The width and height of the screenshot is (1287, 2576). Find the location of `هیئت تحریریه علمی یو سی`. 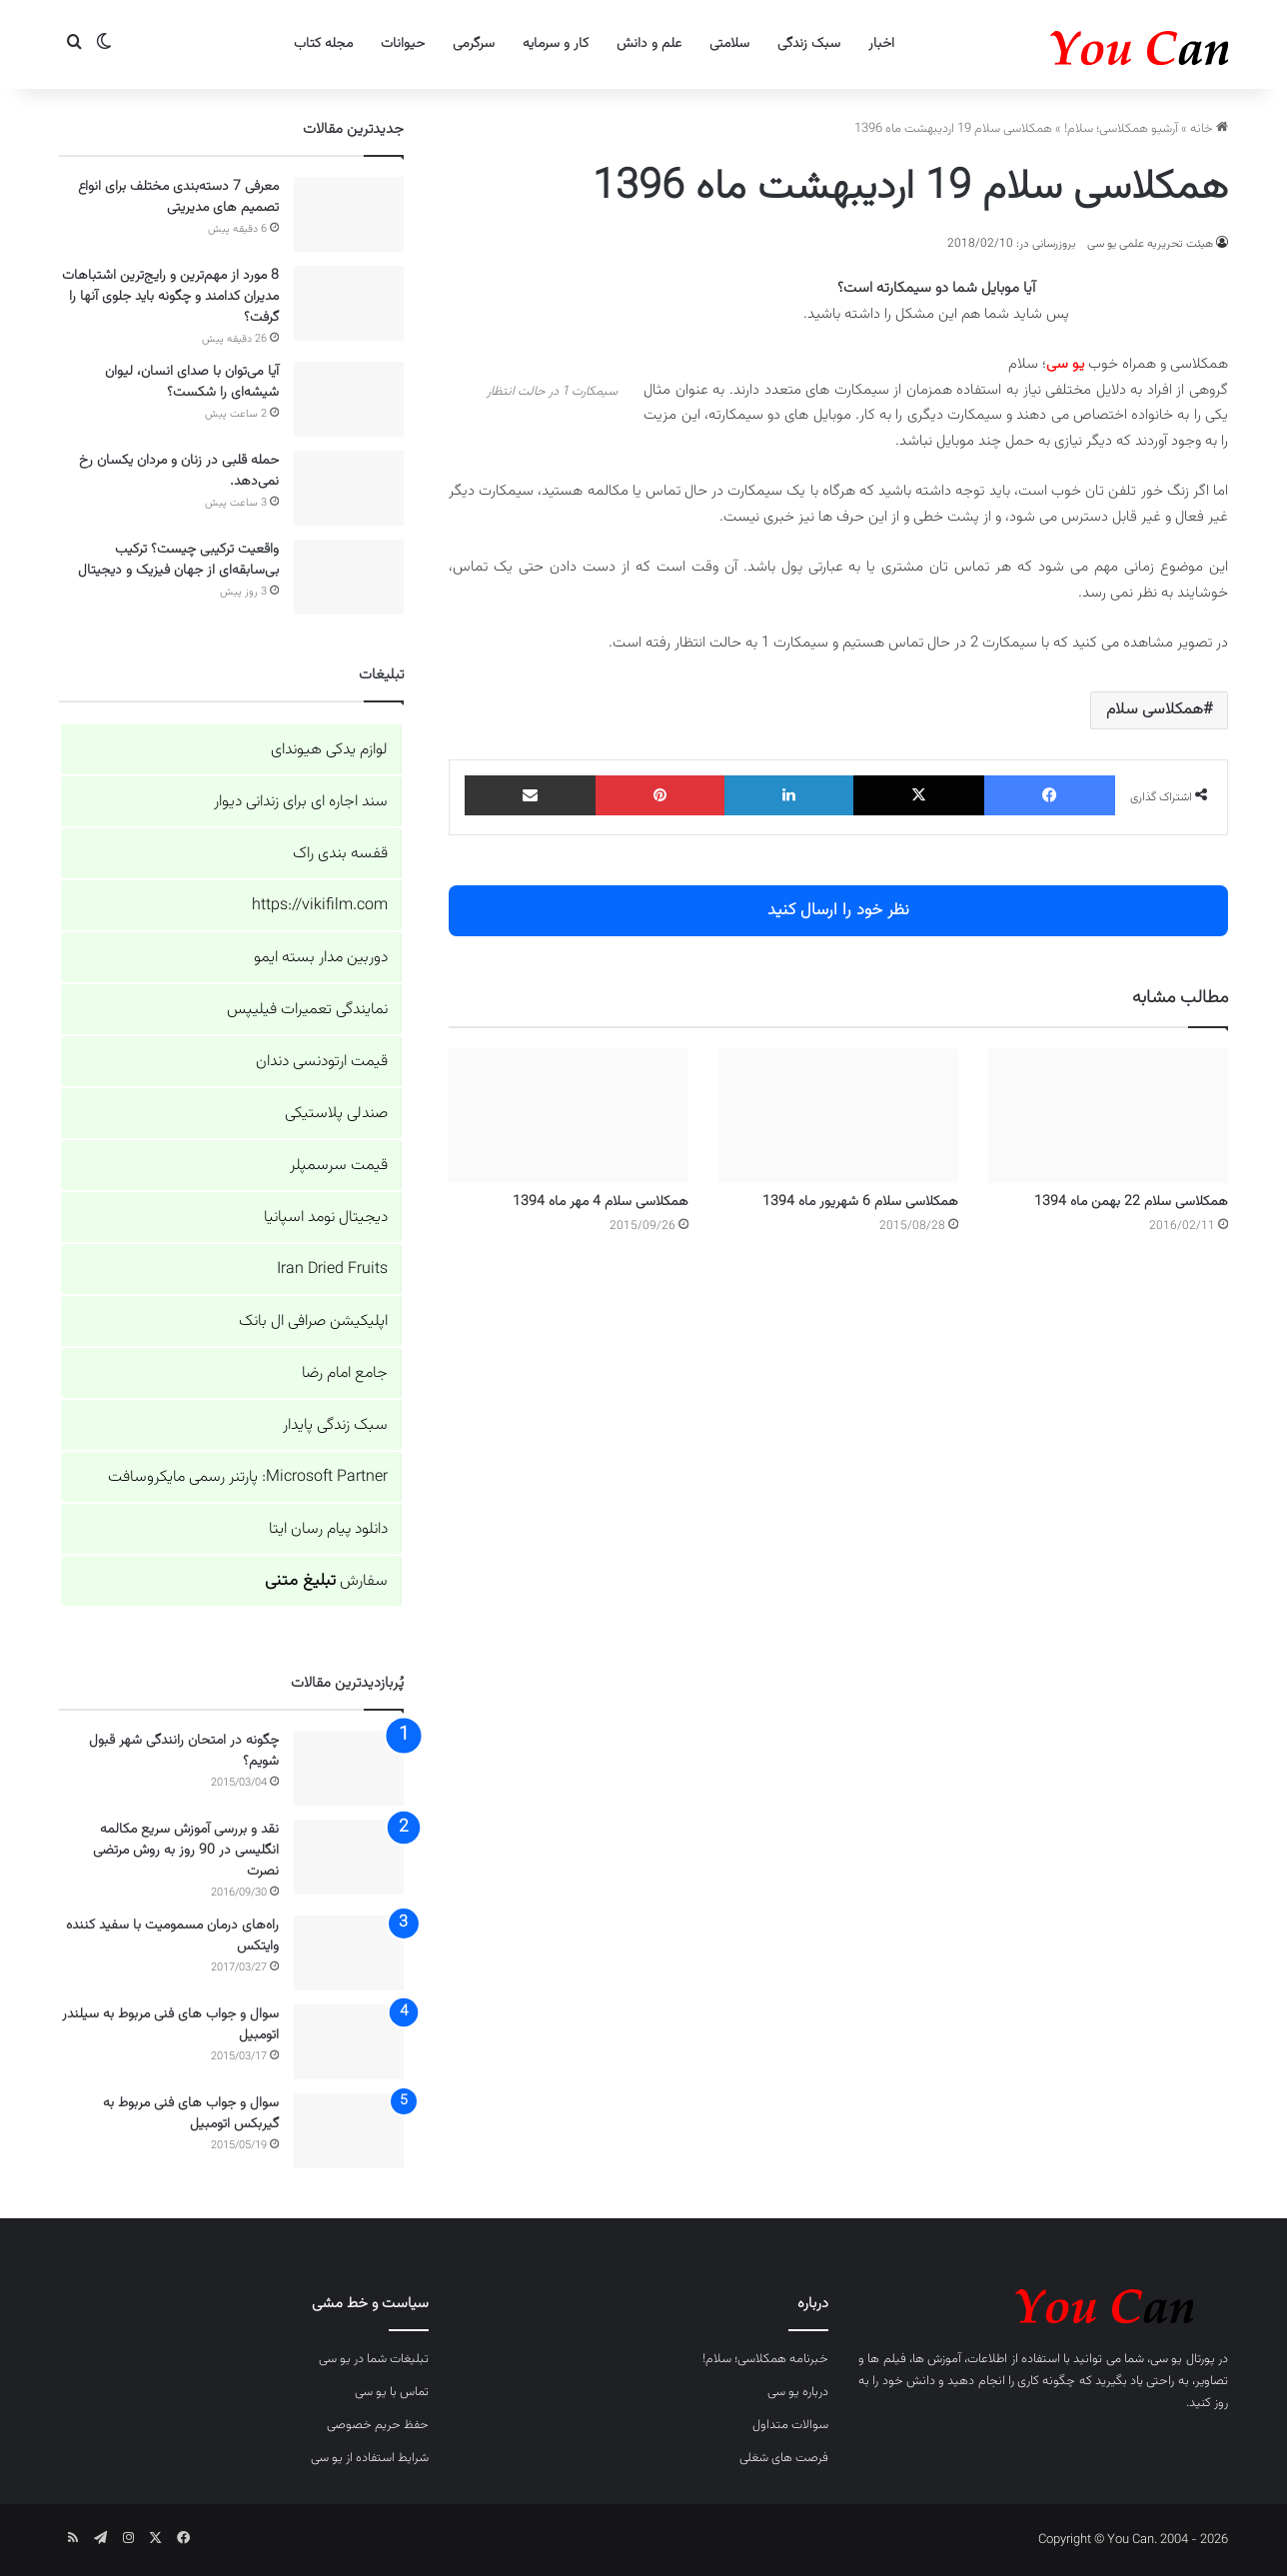

هیئت تحریریه علمی یو سی is located at coordinates (1150, 244).